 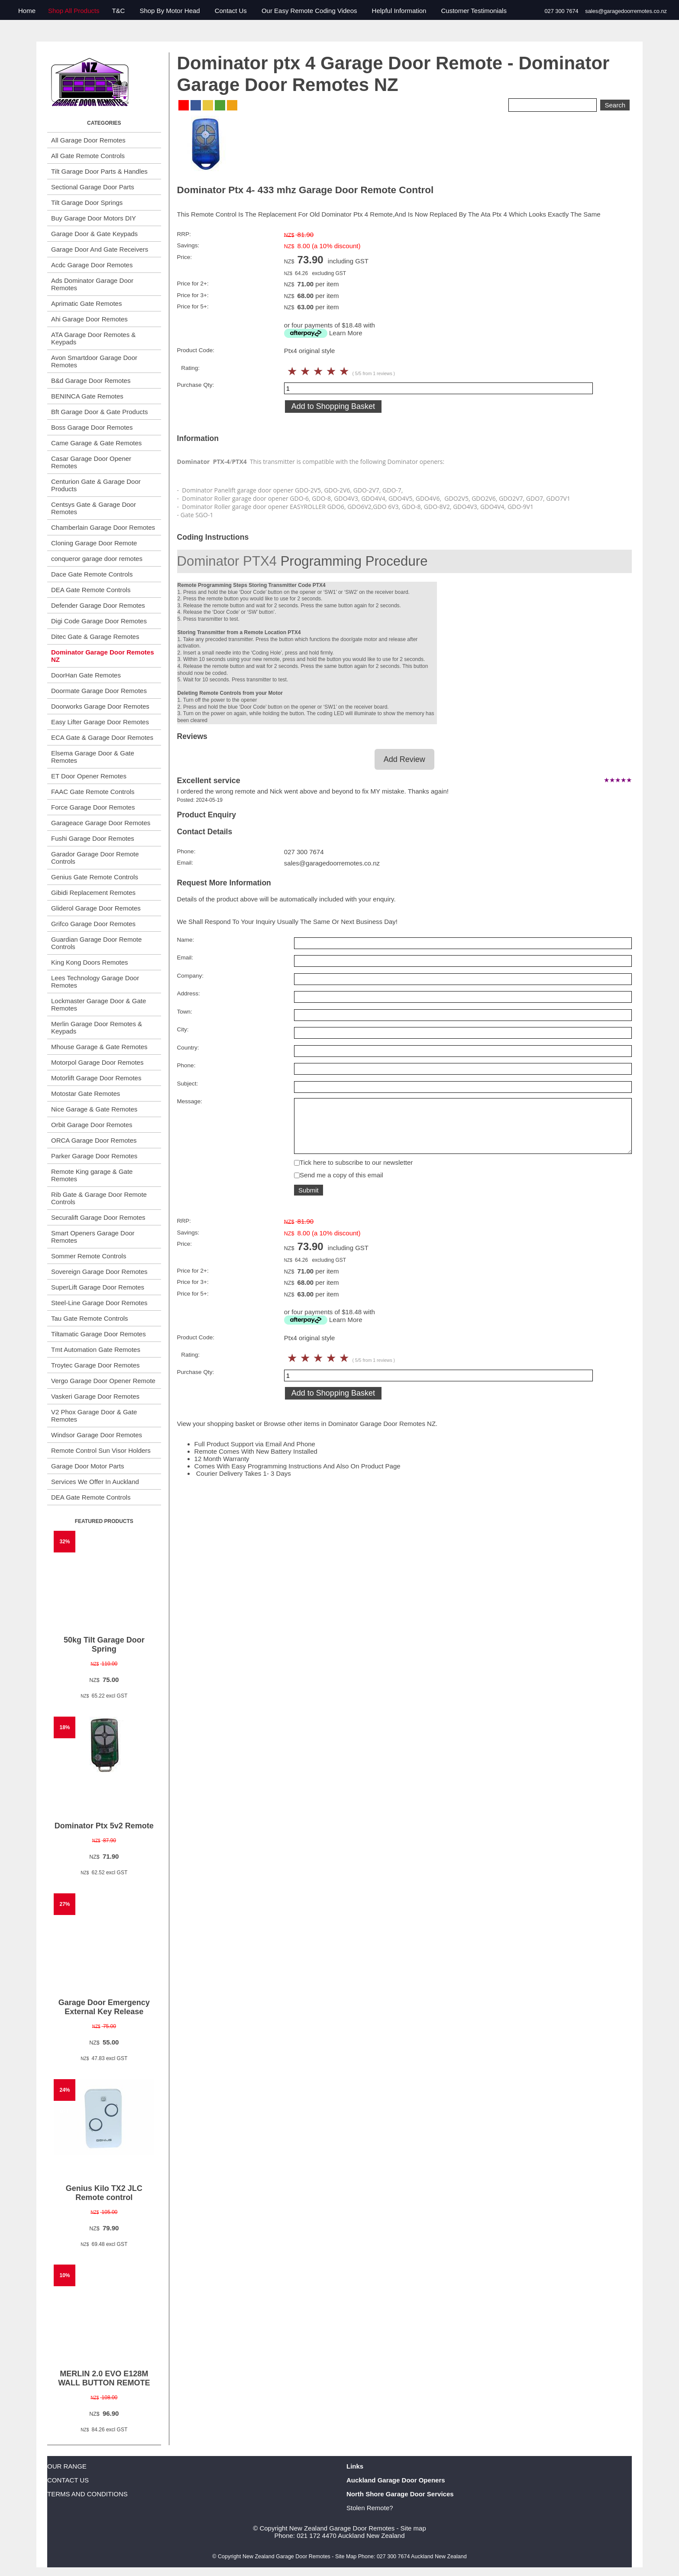 I want to click on Tilt Garage Door Parts & Handles, so click(x=99, y=171).